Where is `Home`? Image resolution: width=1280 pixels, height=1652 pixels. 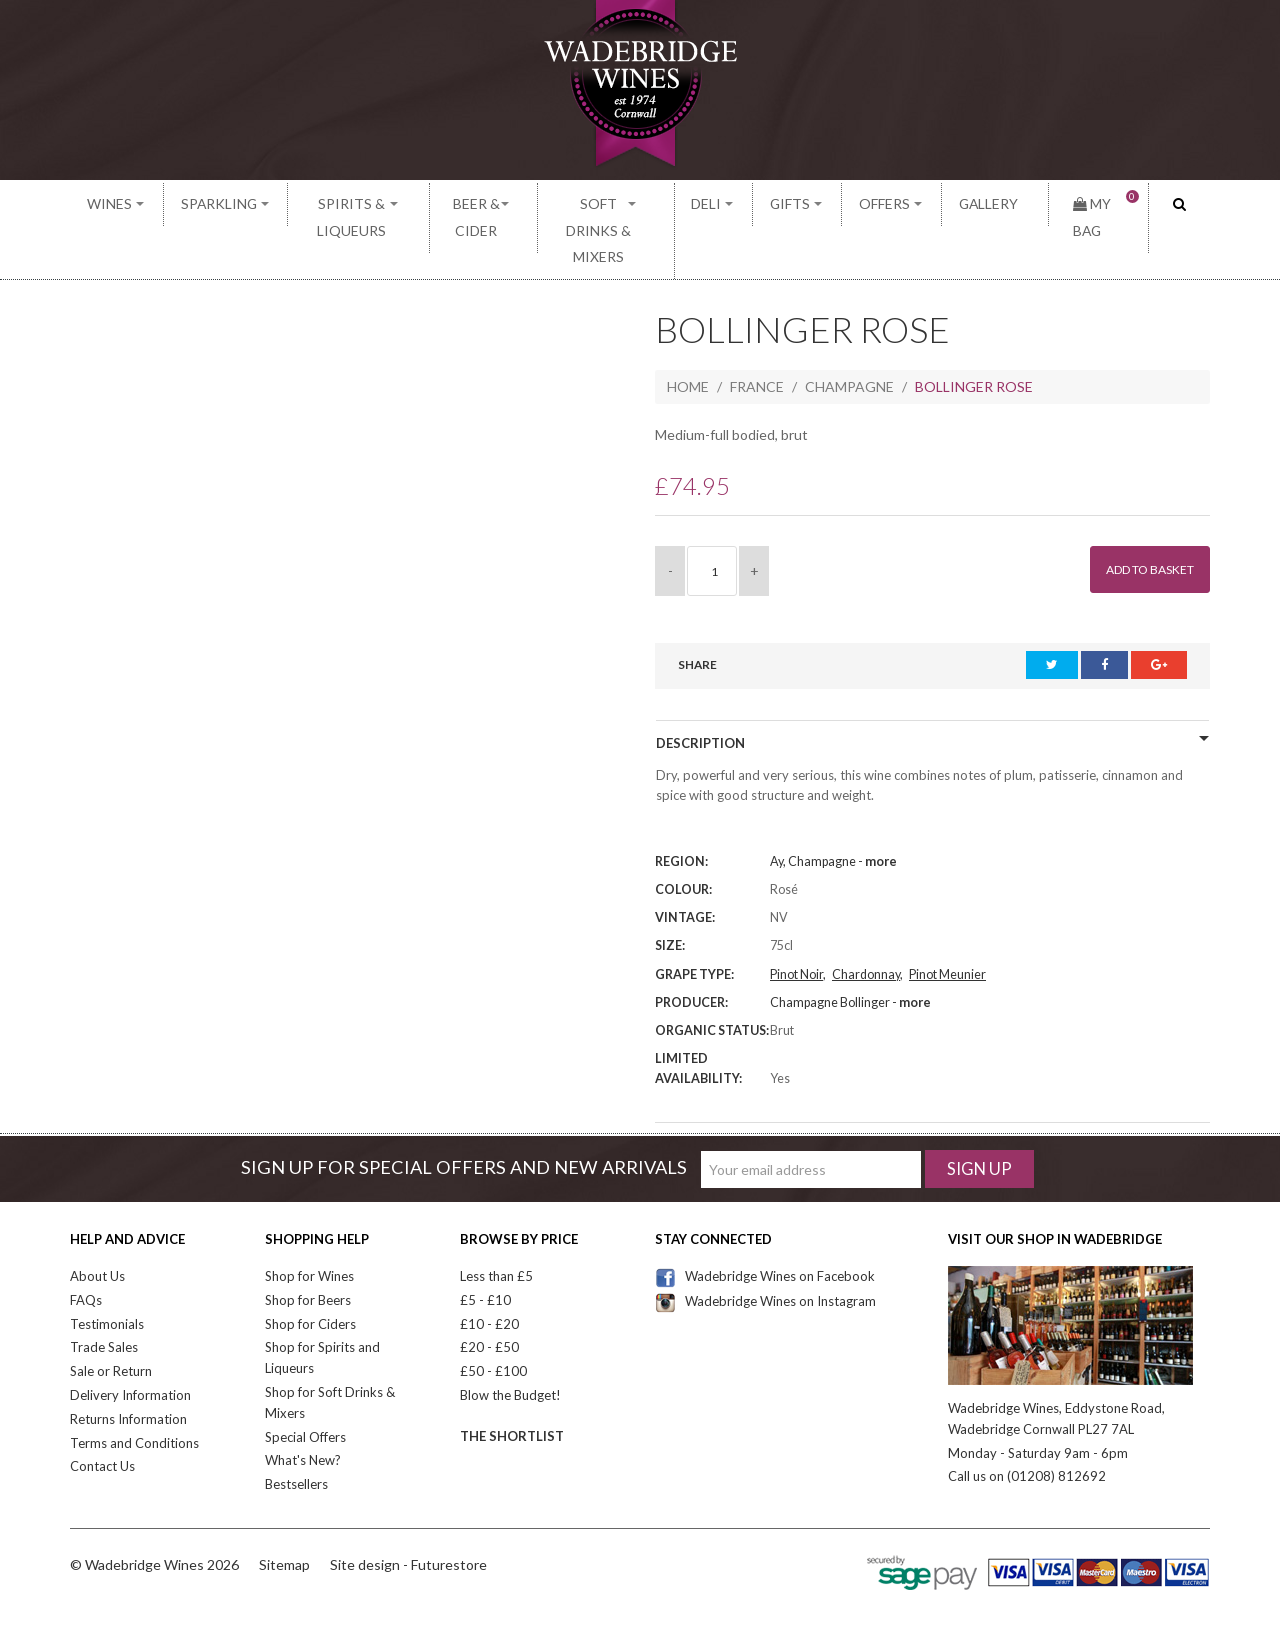 Home is located at coordinates (688, 335).